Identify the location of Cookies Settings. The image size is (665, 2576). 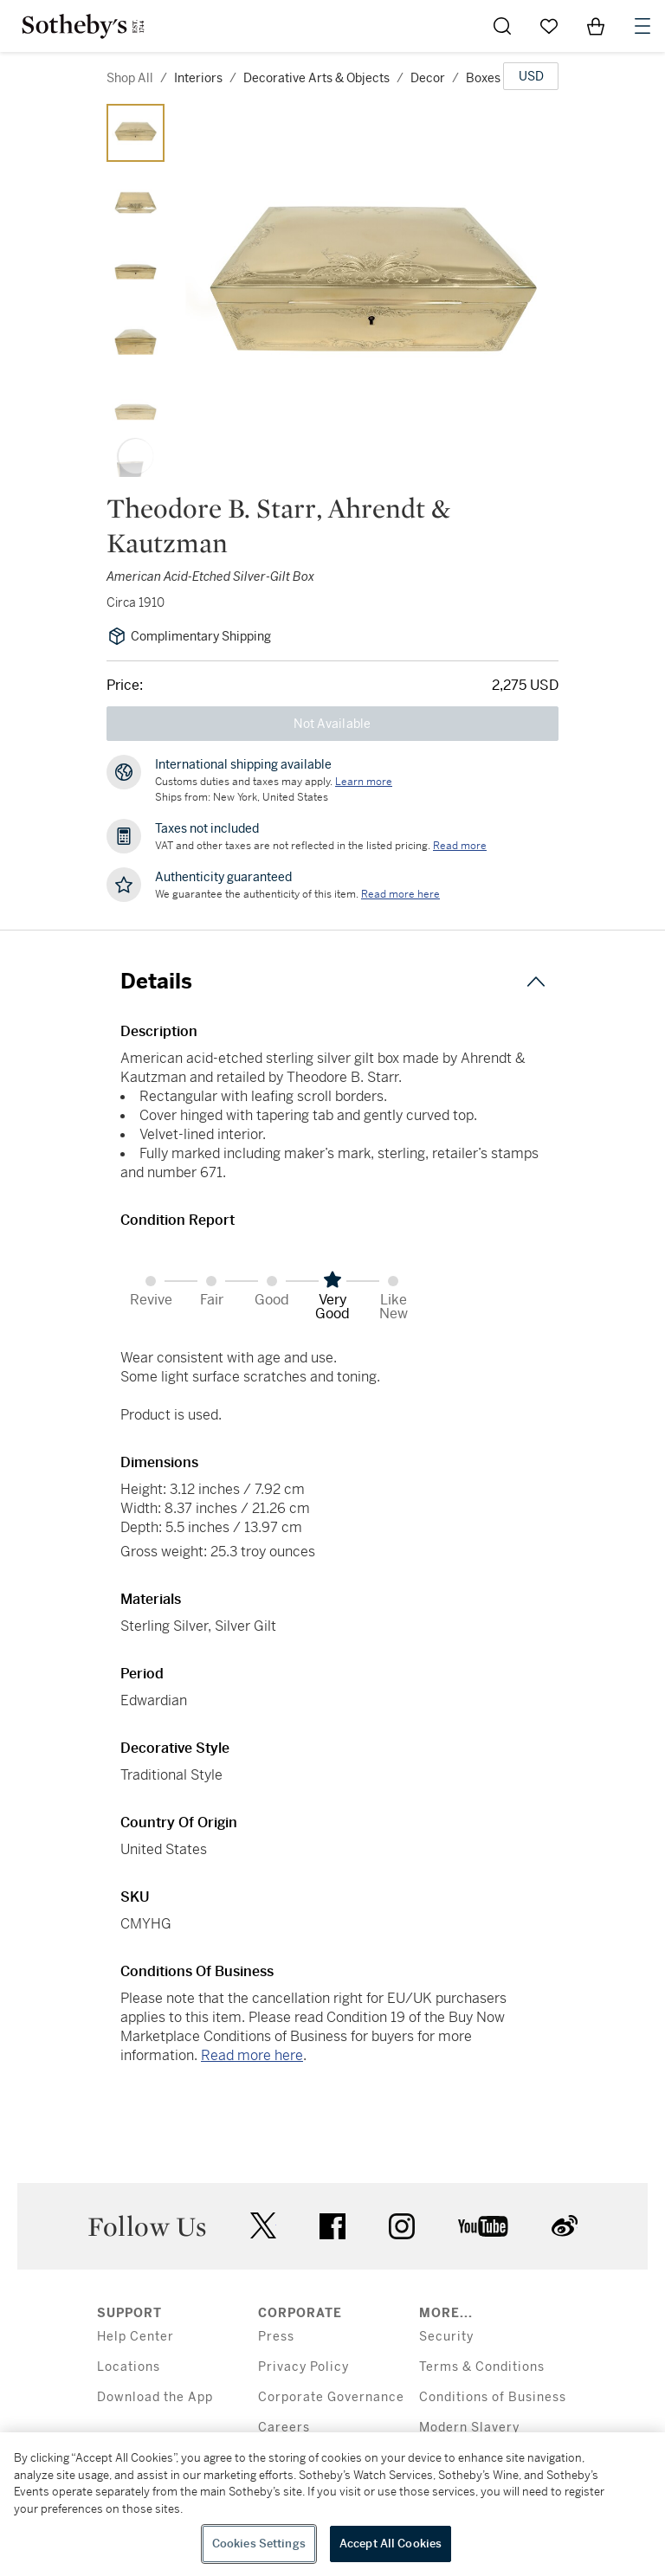
(259, 2543).